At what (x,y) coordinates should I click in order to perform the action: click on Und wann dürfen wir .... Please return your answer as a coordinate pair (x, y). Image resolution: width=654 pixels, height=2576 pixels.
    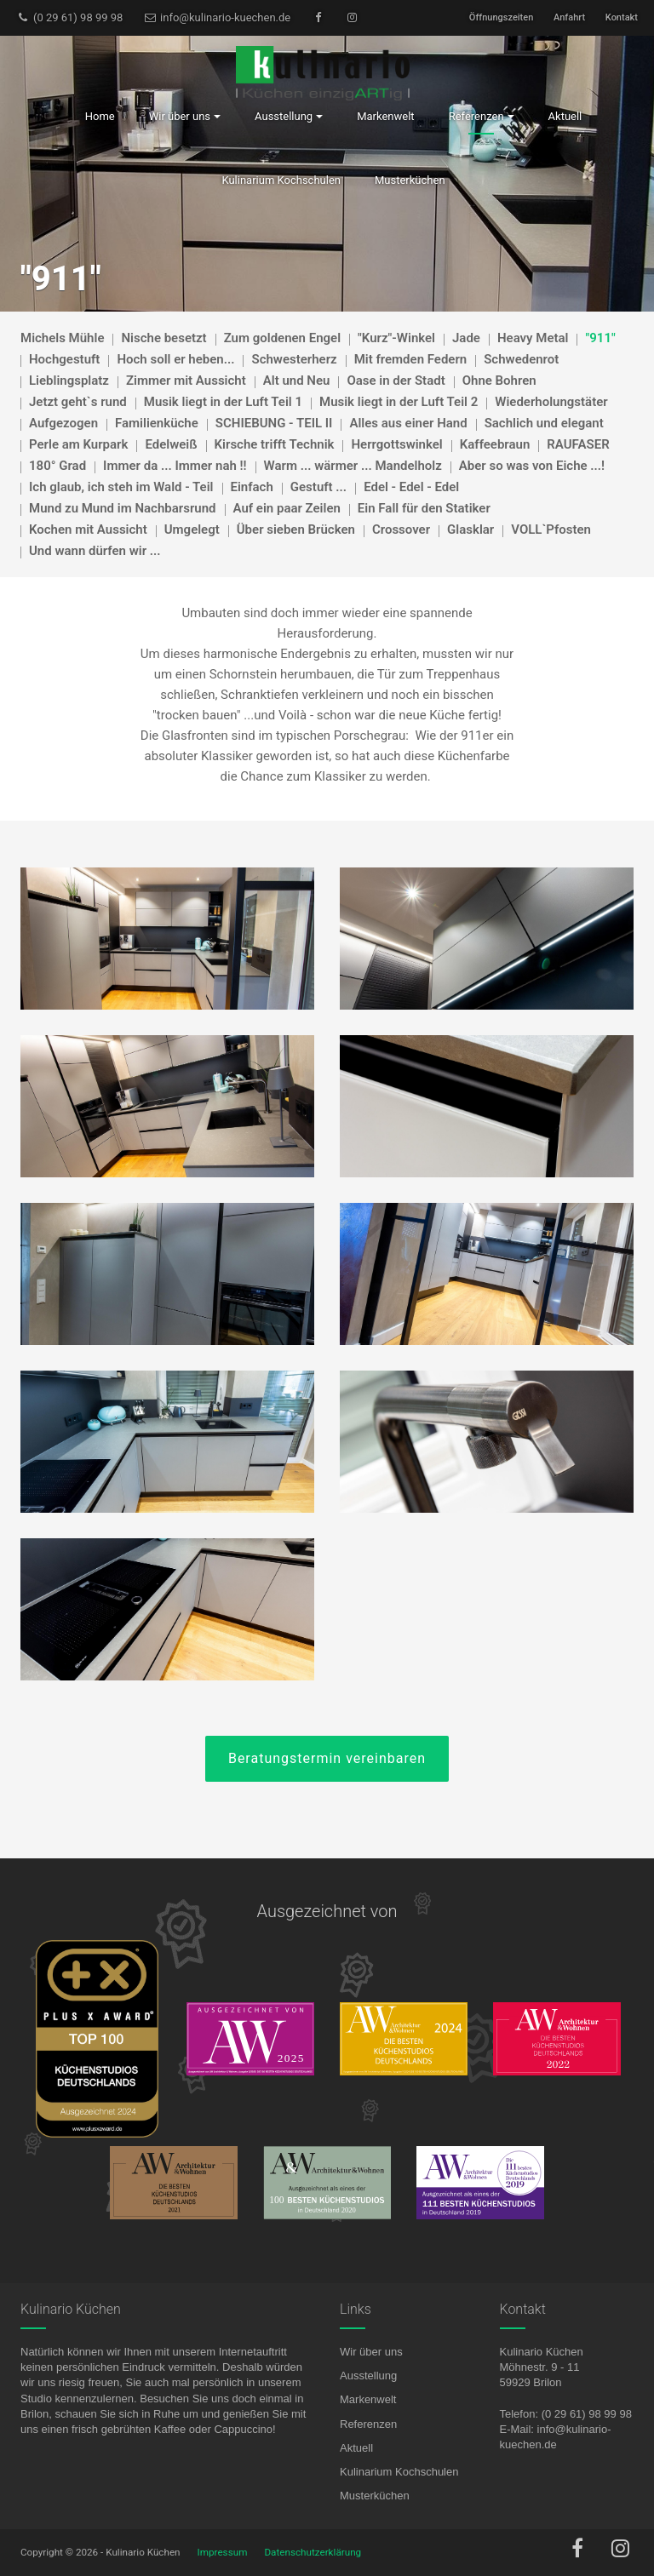
    Looking at the image, I should click on (95, 550).